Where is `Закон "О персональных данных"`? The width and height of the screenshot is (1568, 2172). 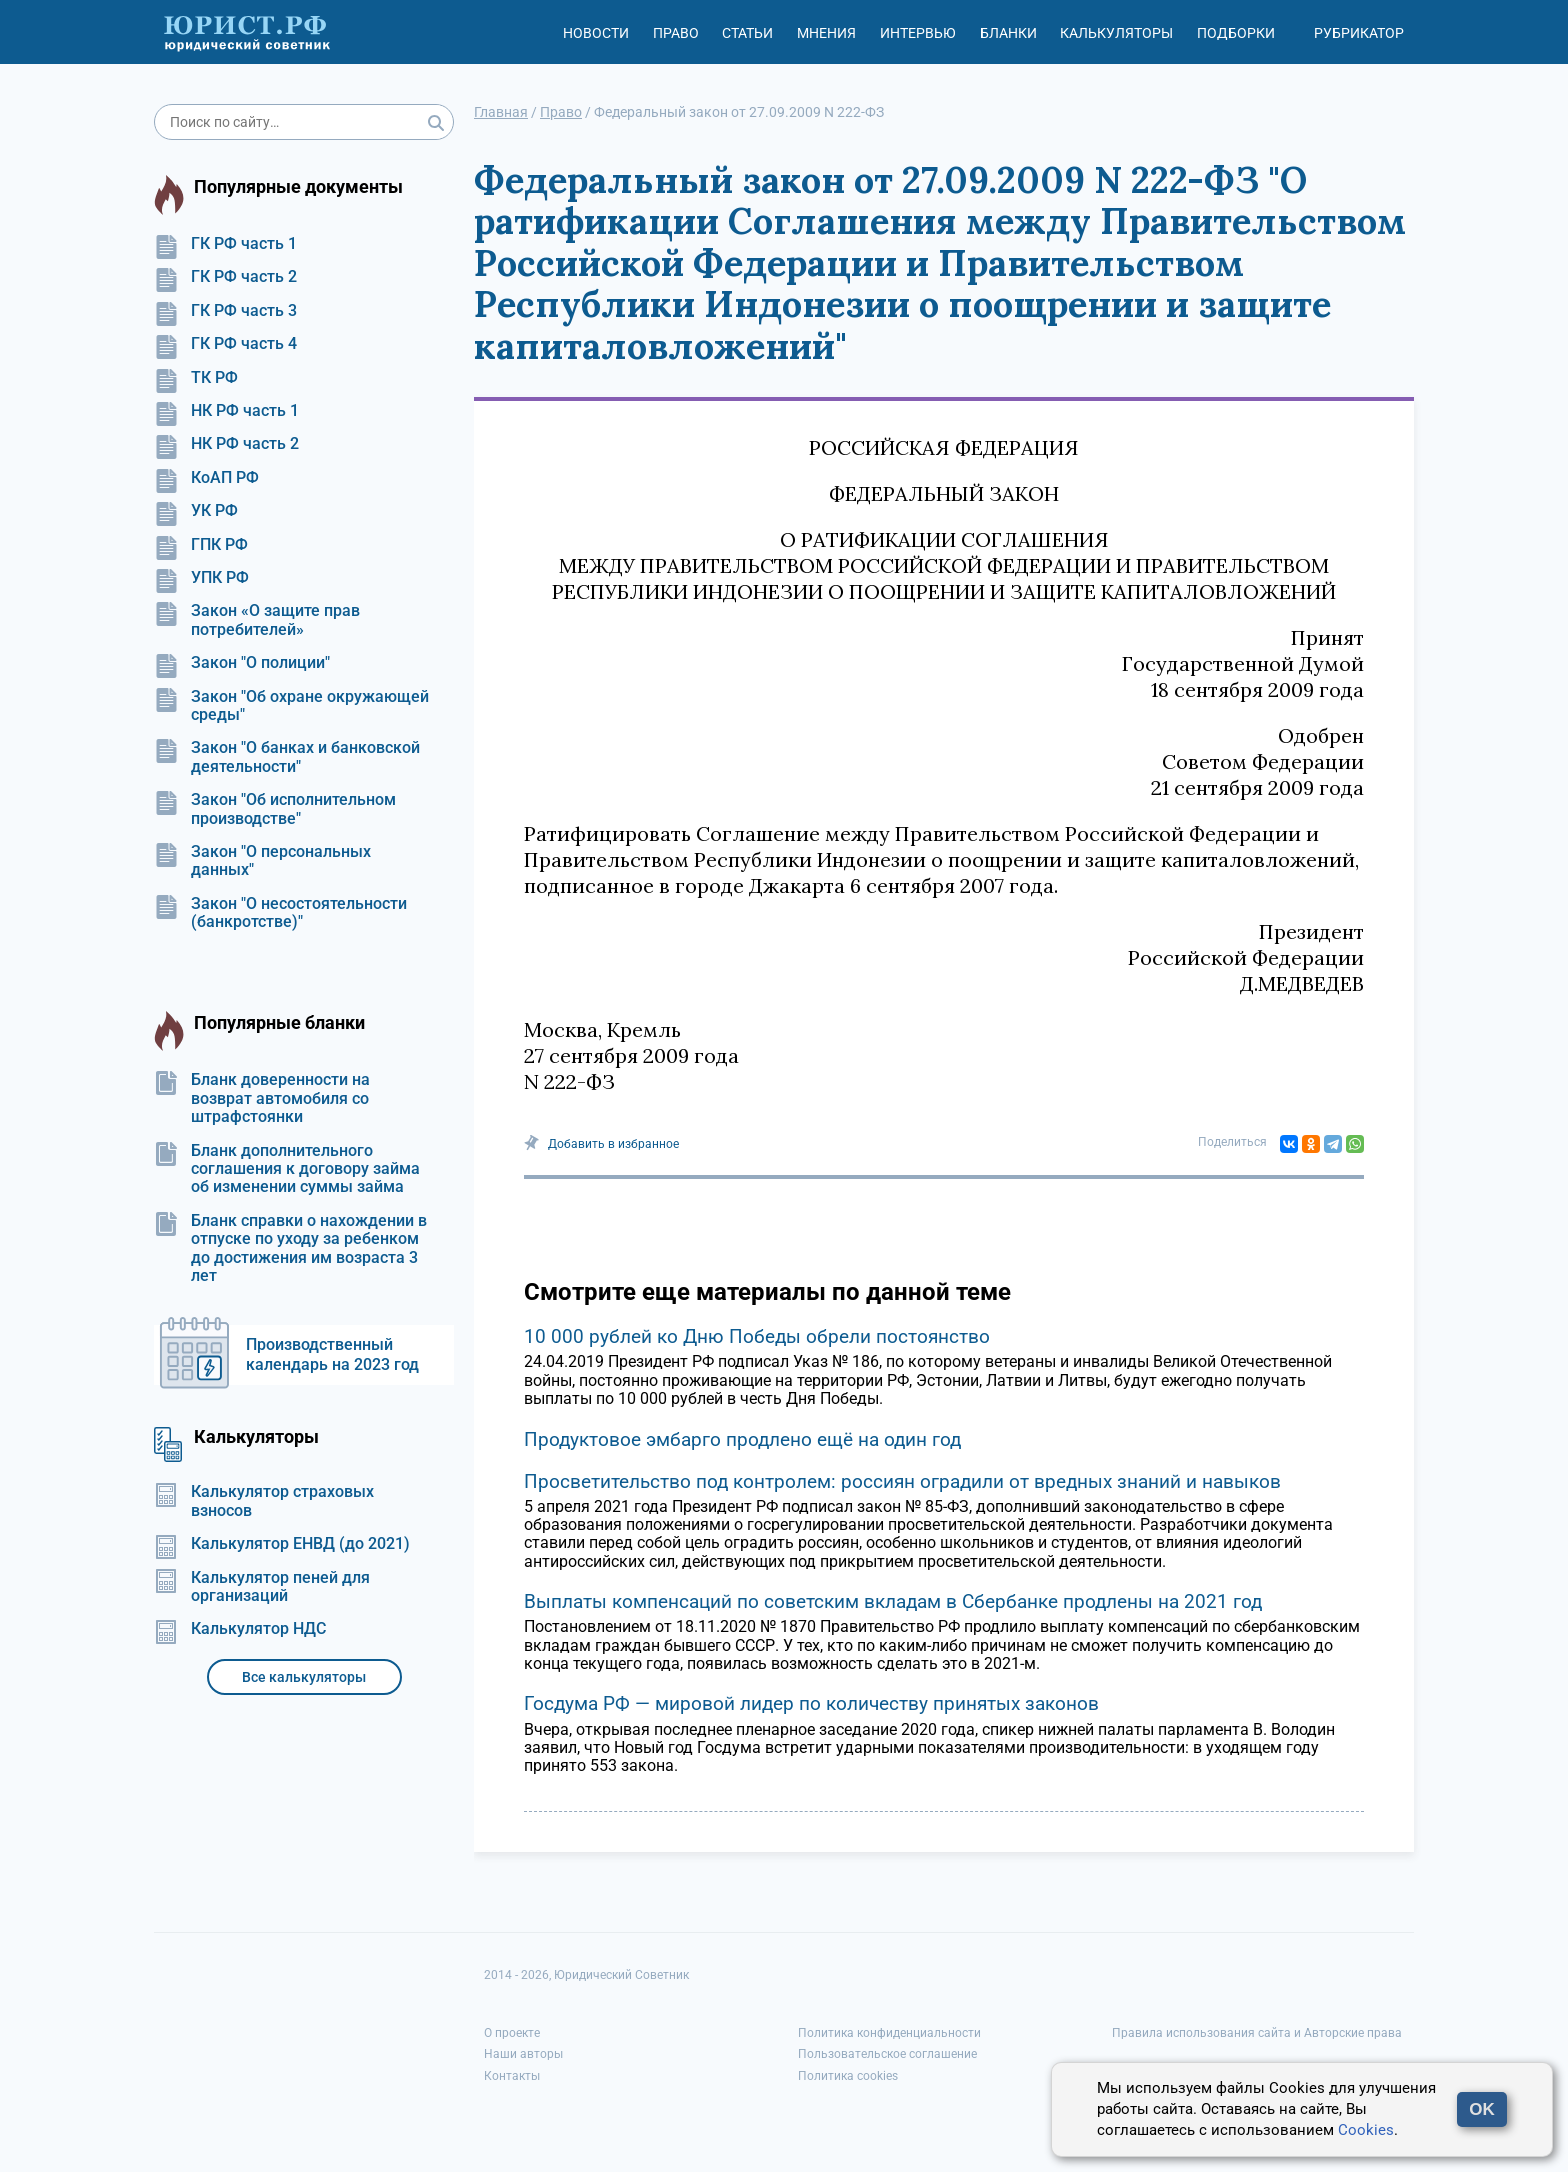 Закон "О персональных данных" is located at coordinates (262, 861).